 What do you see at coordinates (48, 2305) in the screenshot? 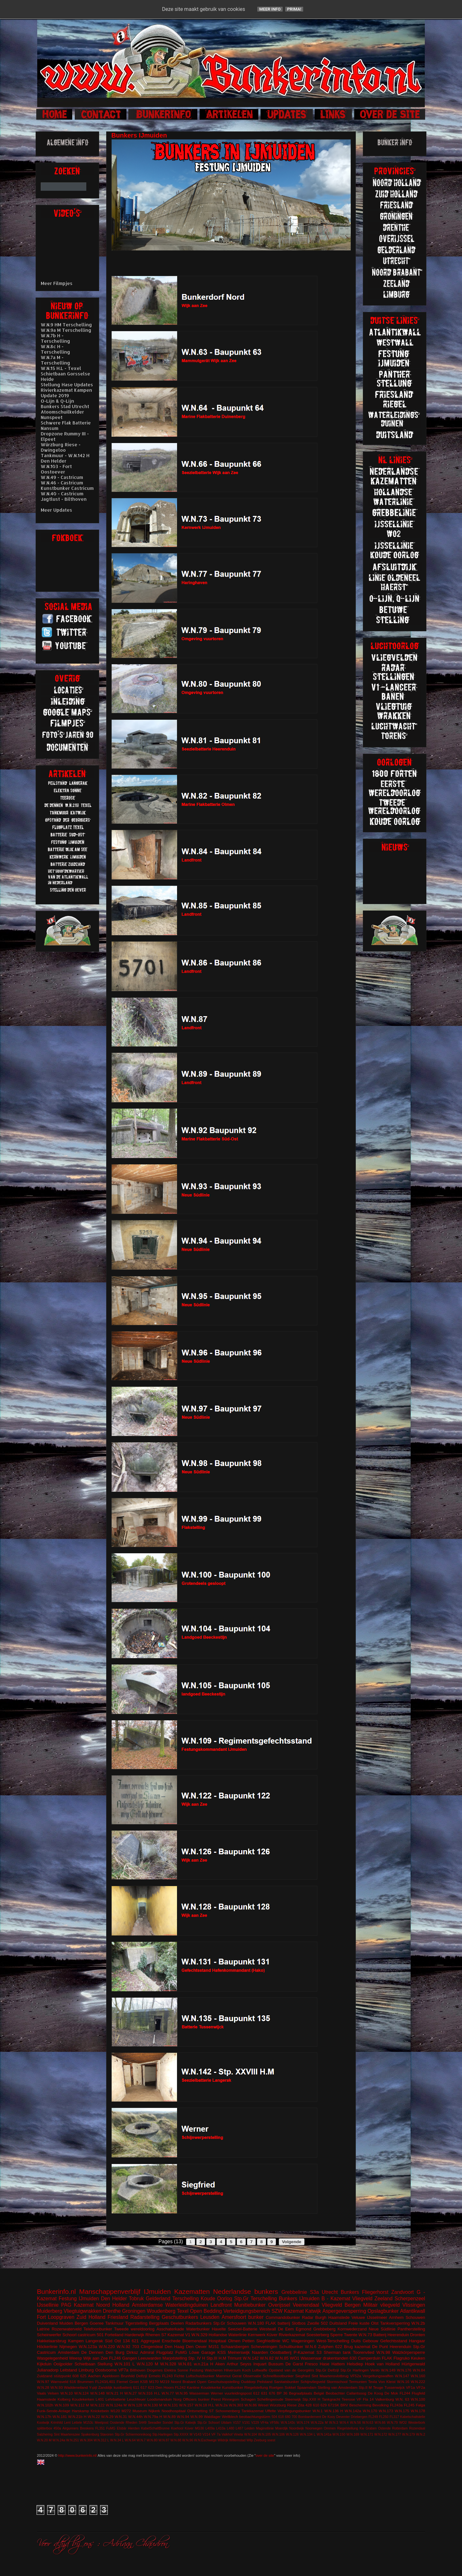
I see `IJssellinie` at bounding box center [48, 2305].